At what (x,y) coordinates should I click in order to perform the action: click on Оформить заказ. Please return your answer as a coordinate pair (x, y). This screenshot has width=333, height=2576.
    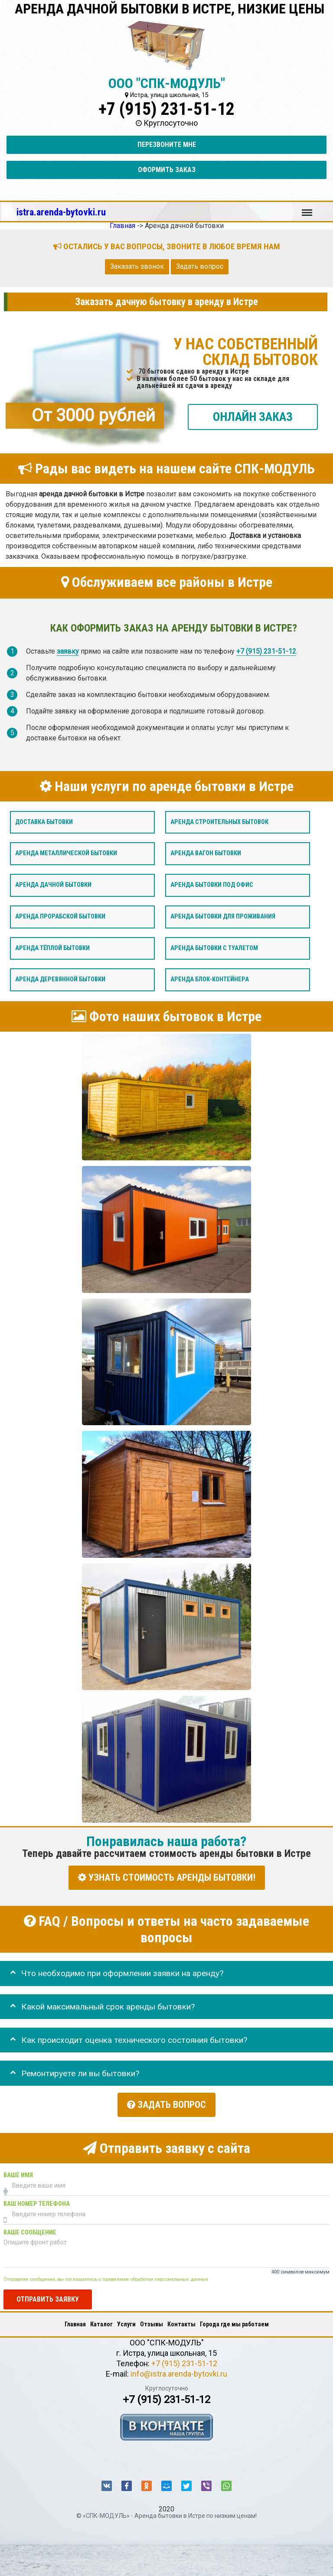
    Looking at the image, I should click on (167, 170).